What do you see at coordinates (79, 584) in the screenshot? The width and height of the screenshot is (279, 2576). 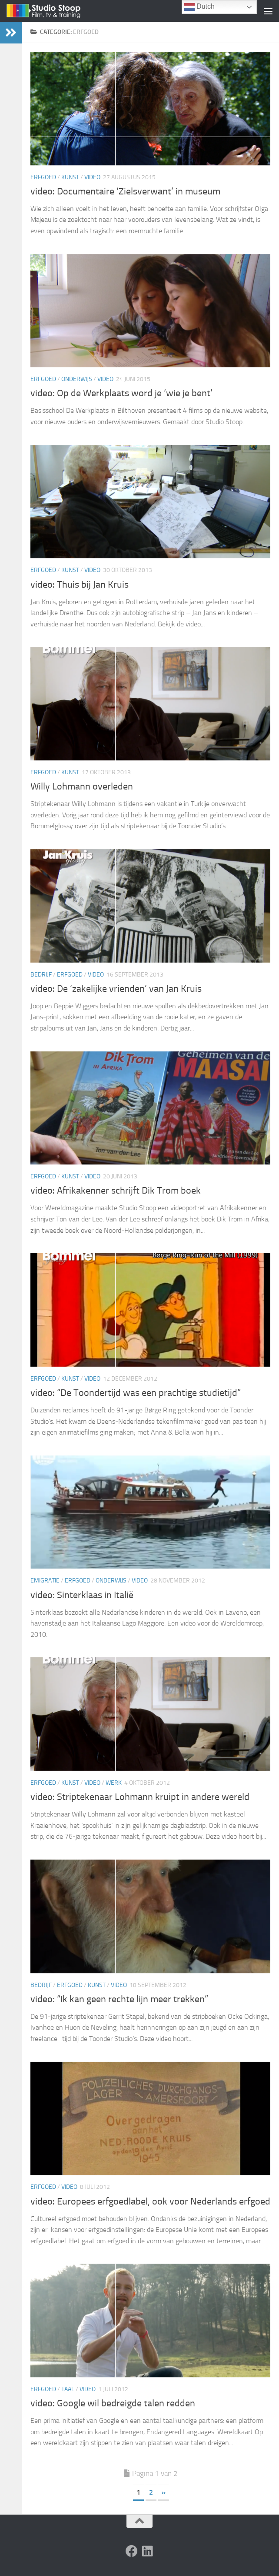 I see `video: Thuis bij Jan Kruis` at bounding box center [79, 584].